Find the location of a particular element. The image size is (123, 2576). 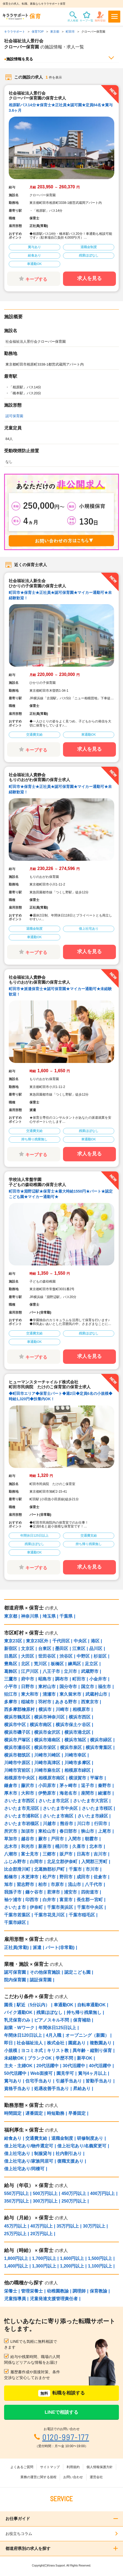

主夫・主婦OK is located at coordinates (18, 2065).